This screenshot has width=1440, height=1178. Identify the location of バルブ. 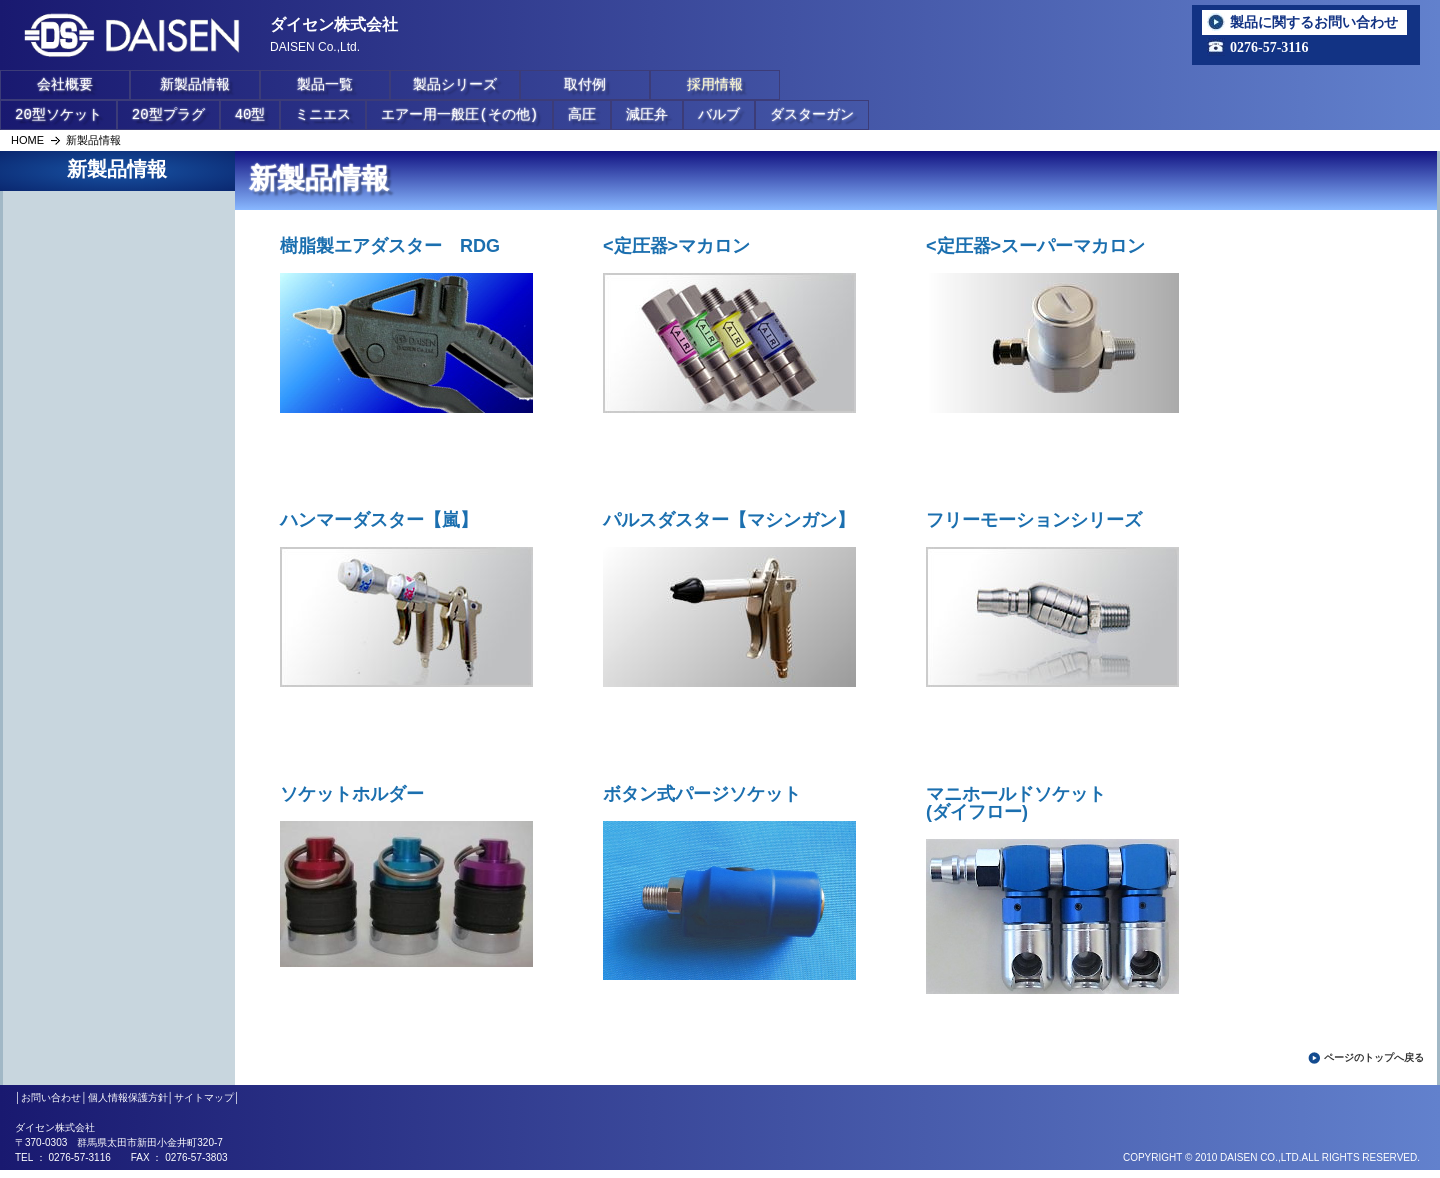
(719, 114).